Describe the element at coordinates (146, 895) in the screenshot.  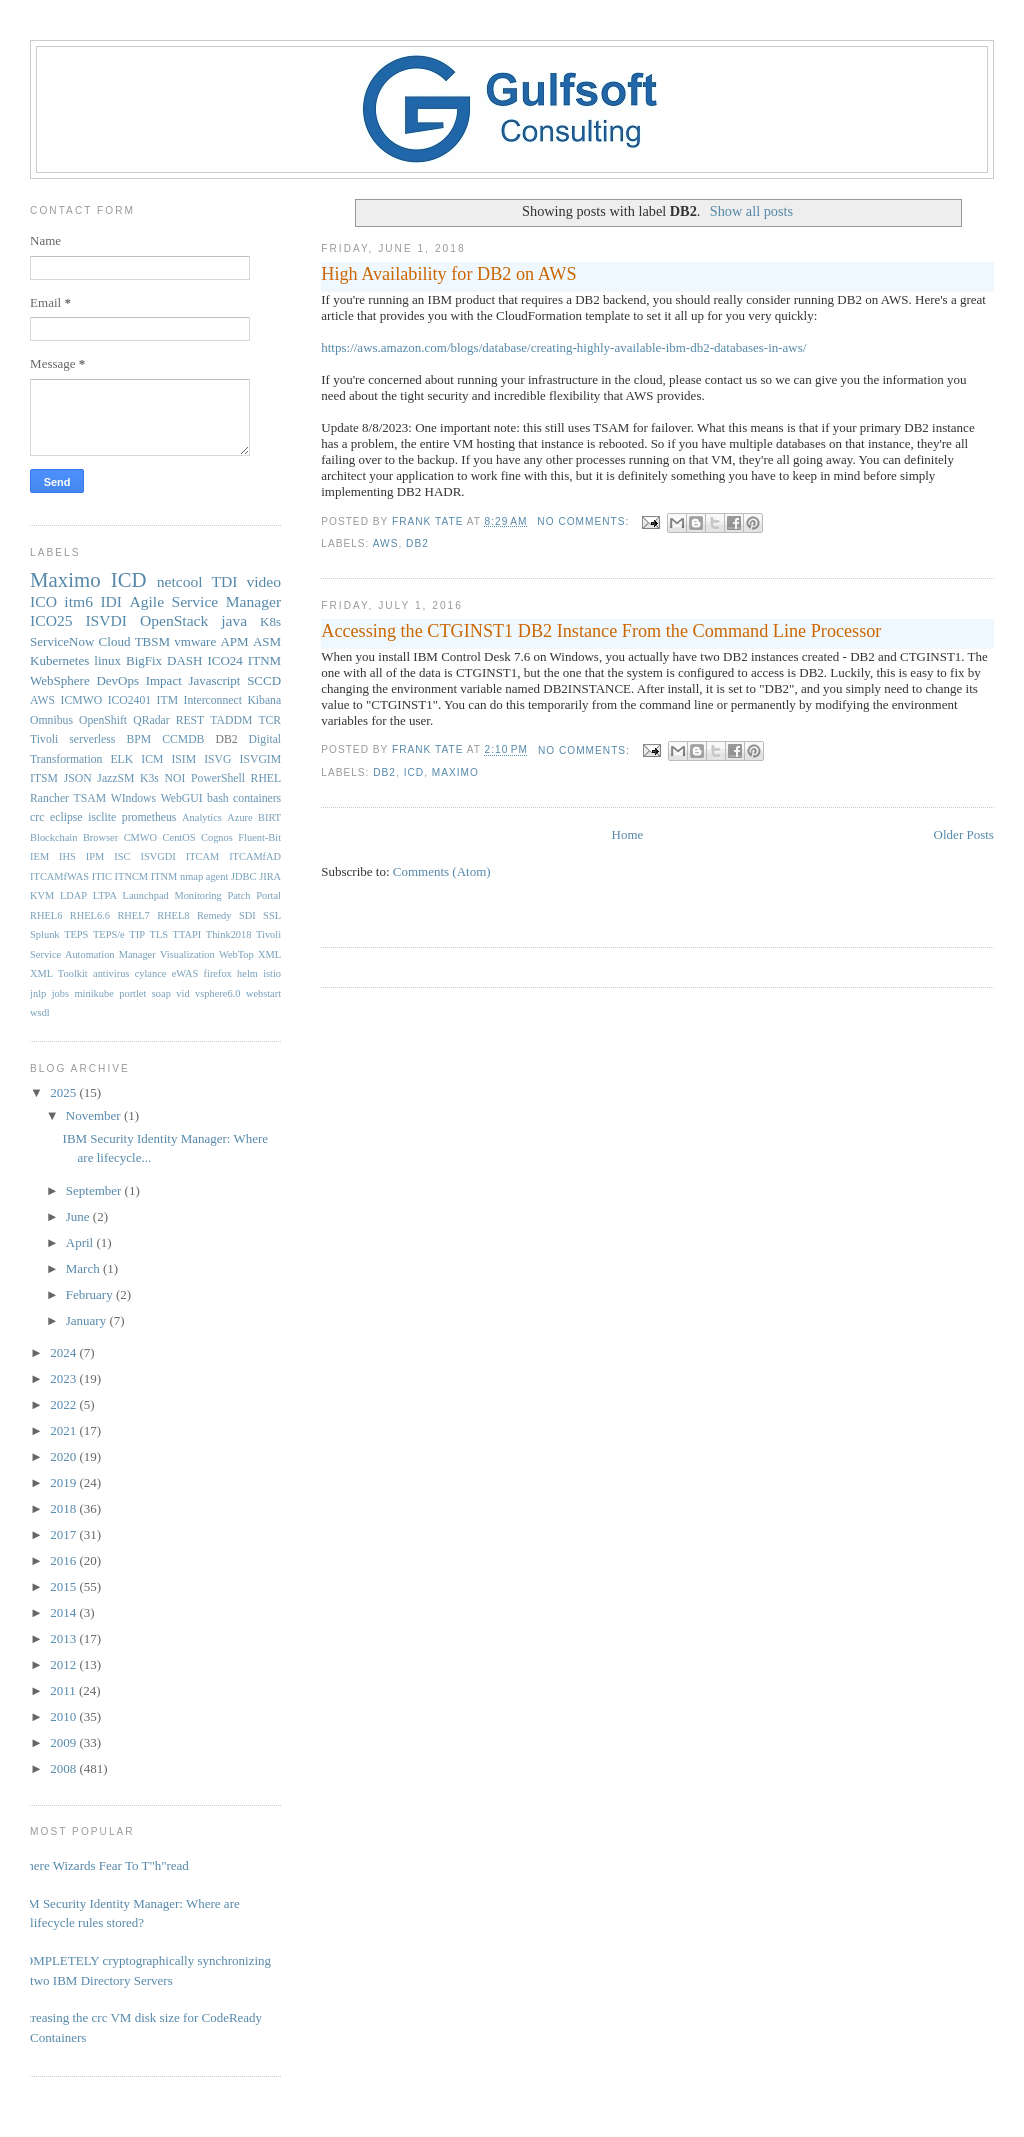
I see `Launchpad` at that location.